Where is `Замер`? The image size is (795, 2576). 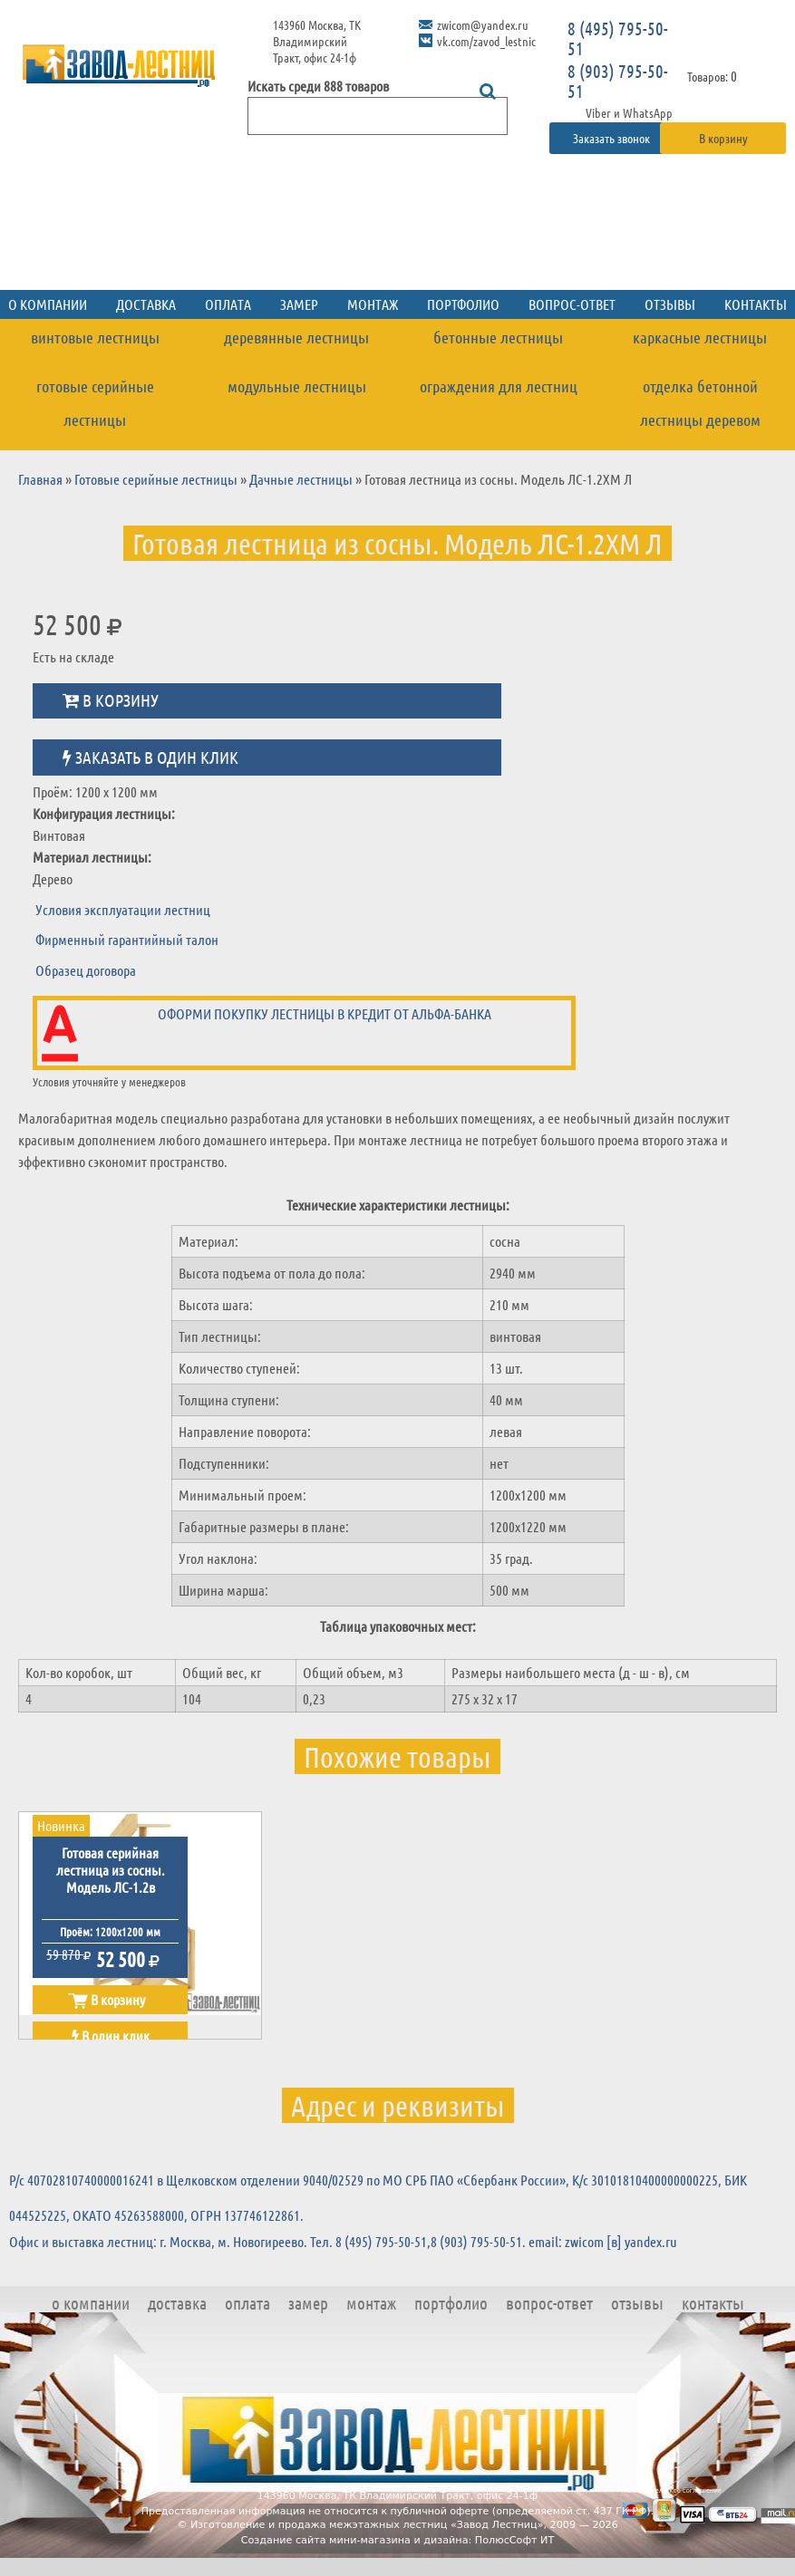 Замер is located at coordinates (299, 304).